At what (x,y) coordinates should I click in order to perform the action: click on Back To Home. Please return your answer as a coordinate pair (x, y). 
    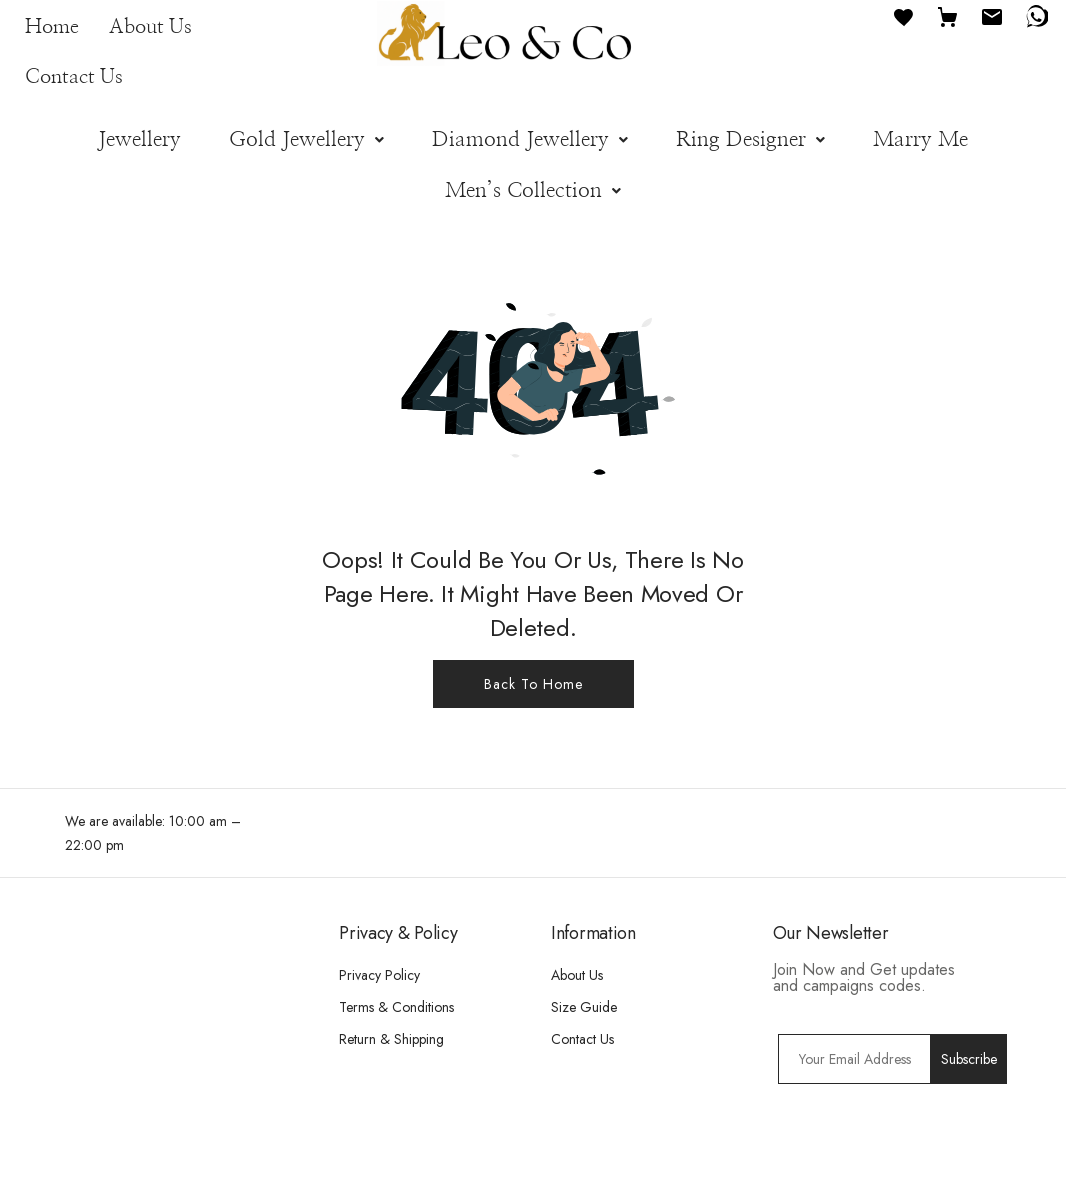
    Looking at the image, I should click on (533, 684).